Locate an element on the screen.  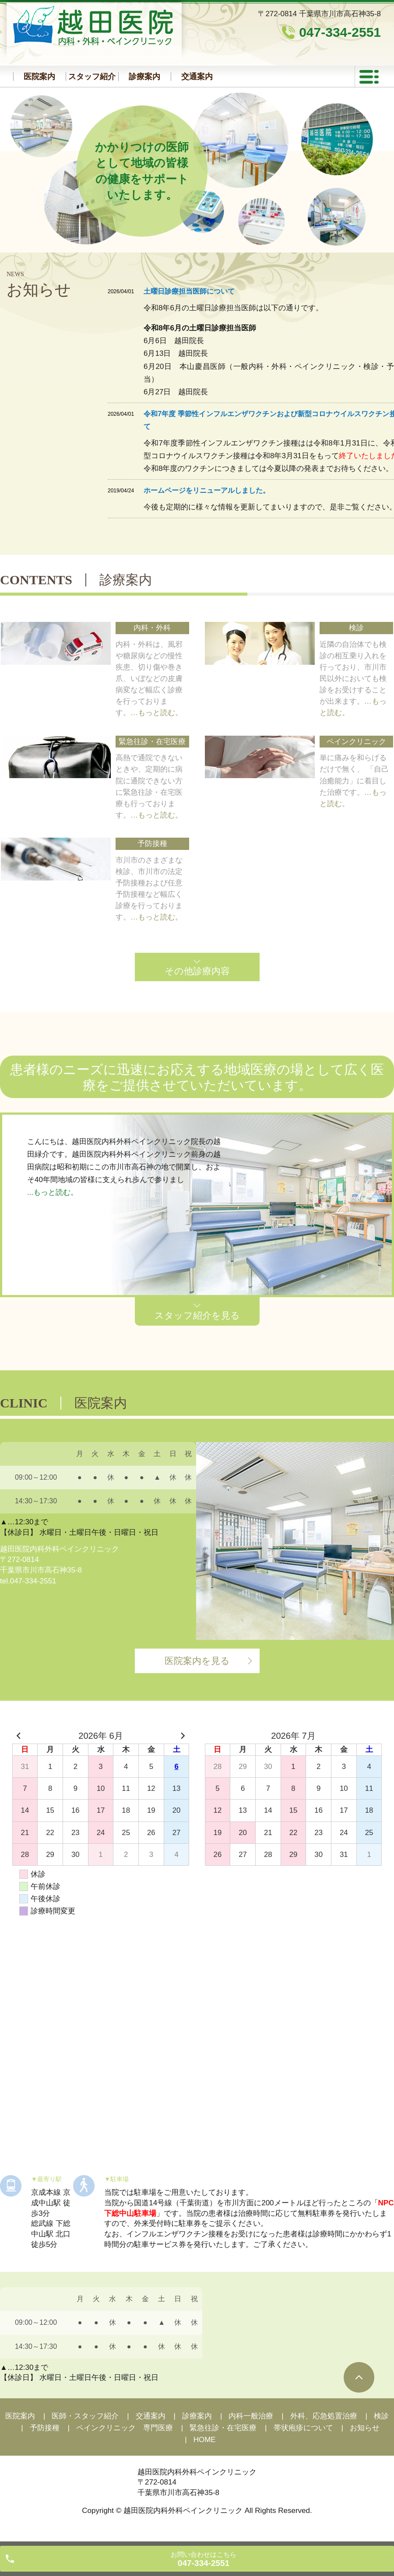
緊急往診・在宅医療 is located at coordinates (223, 2428).